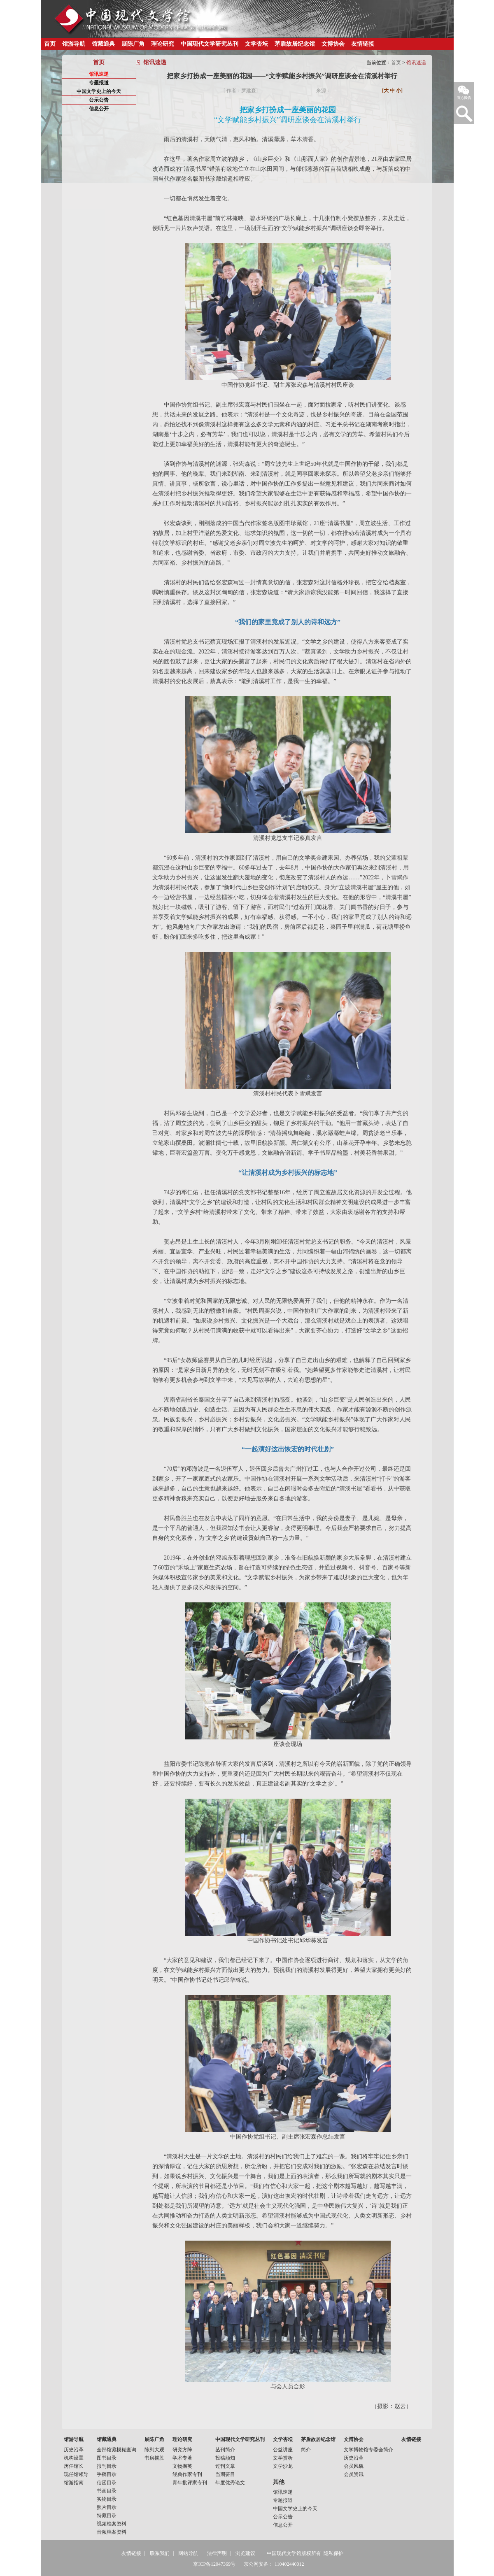 The height and width of the screenshot is (2576, 494). Describe the element at coordinates (189, 2482) in the screenshot. I see `青年批评家专刊` at that location.